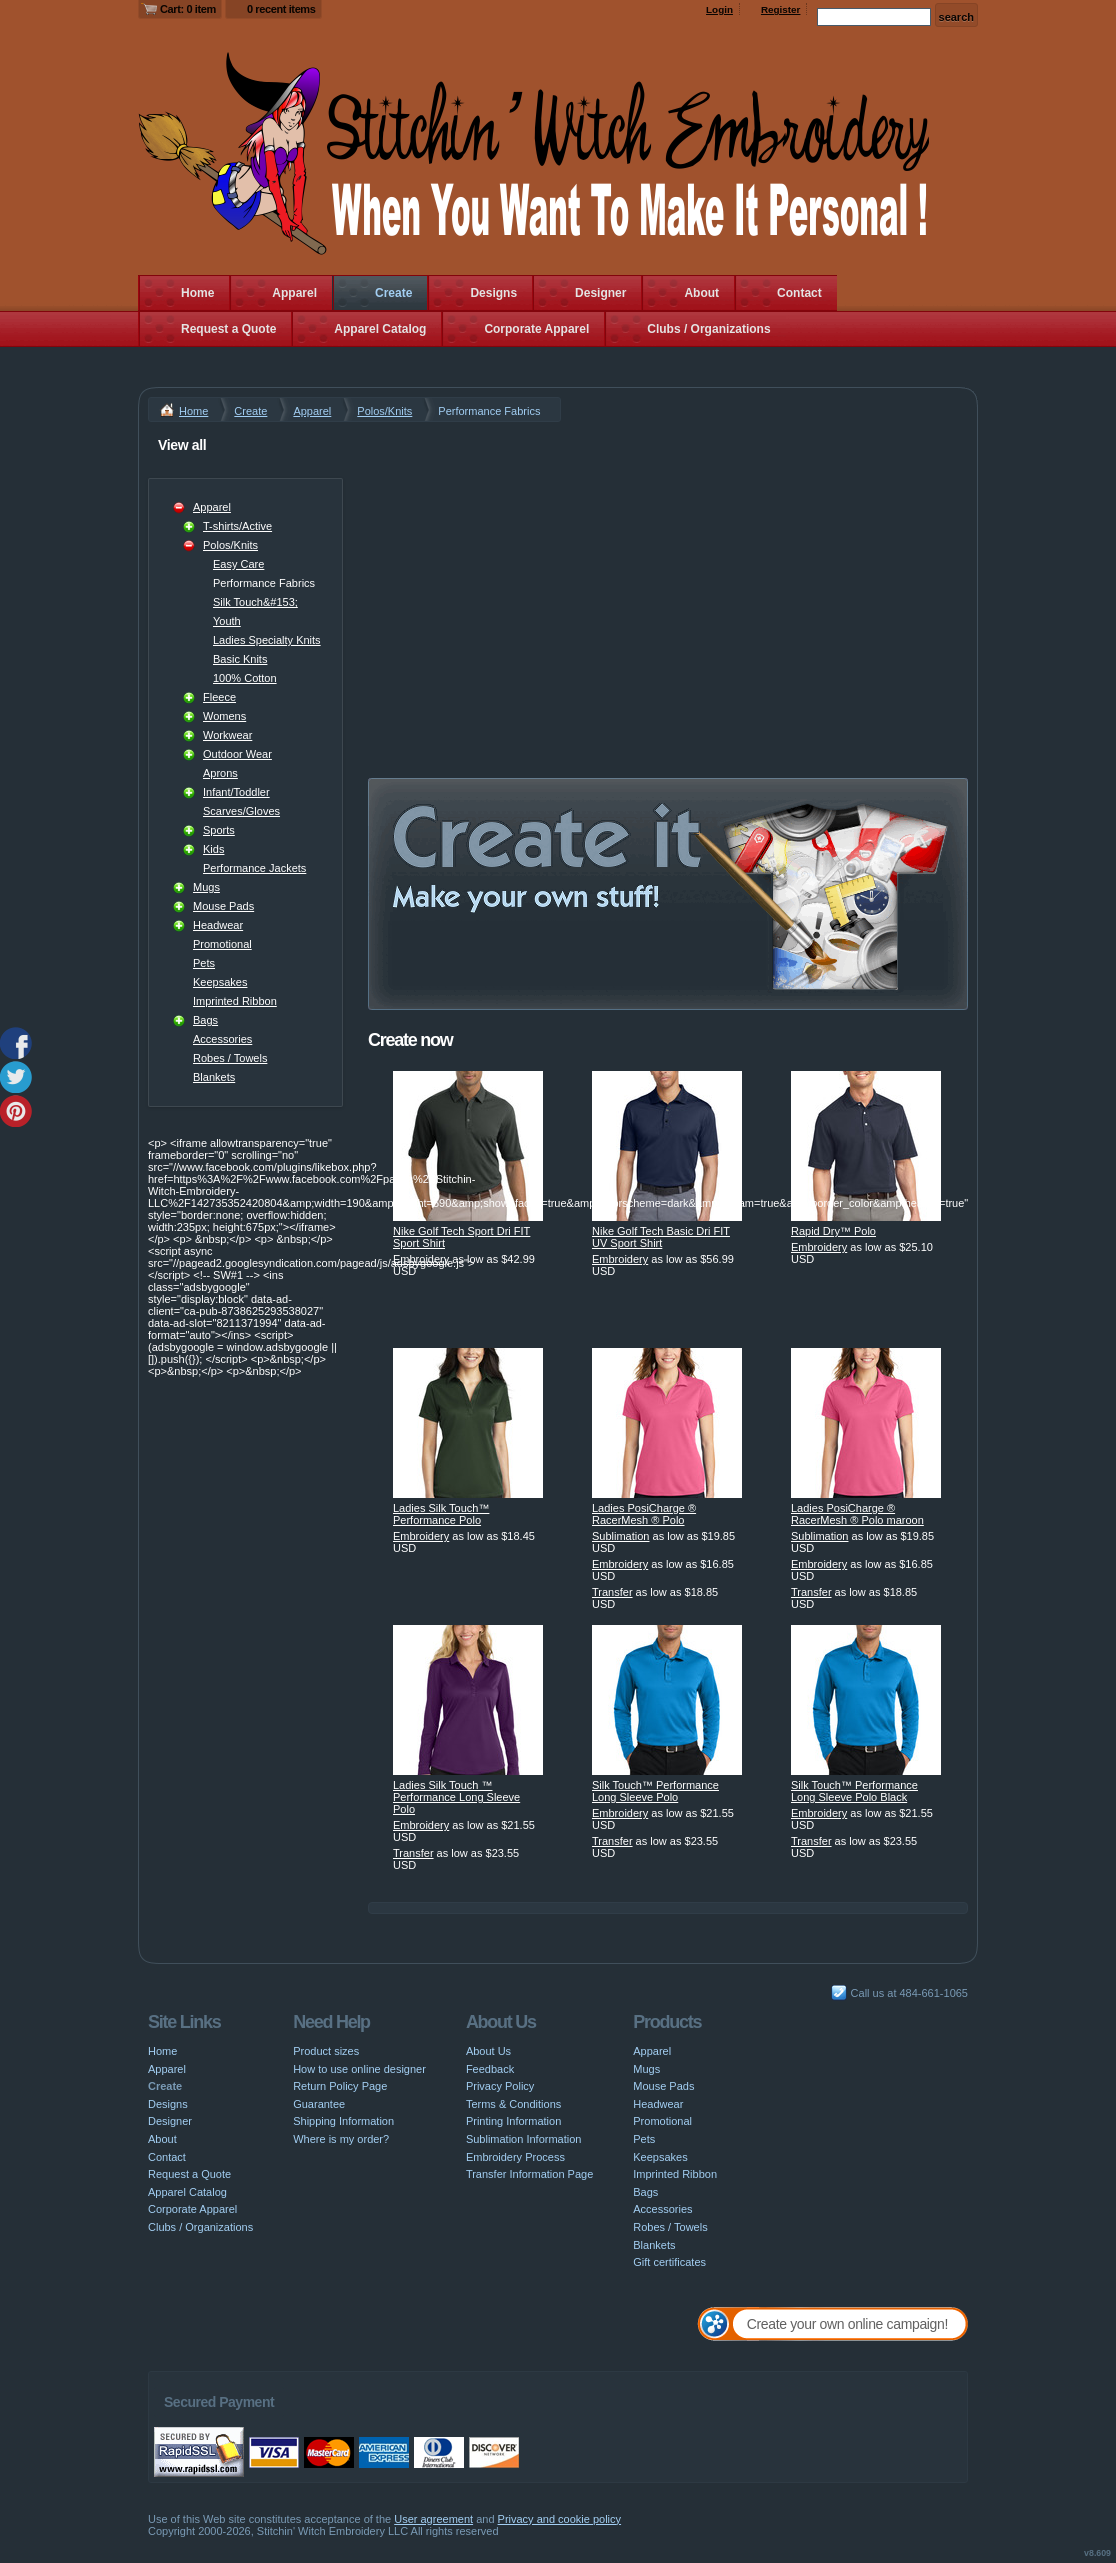 This screenshot has height=2563, width=1116. What do you see at coordinates (237, 754) in the screenshot?
I see `Outdoor Wear` at bounding box center [237, 754].